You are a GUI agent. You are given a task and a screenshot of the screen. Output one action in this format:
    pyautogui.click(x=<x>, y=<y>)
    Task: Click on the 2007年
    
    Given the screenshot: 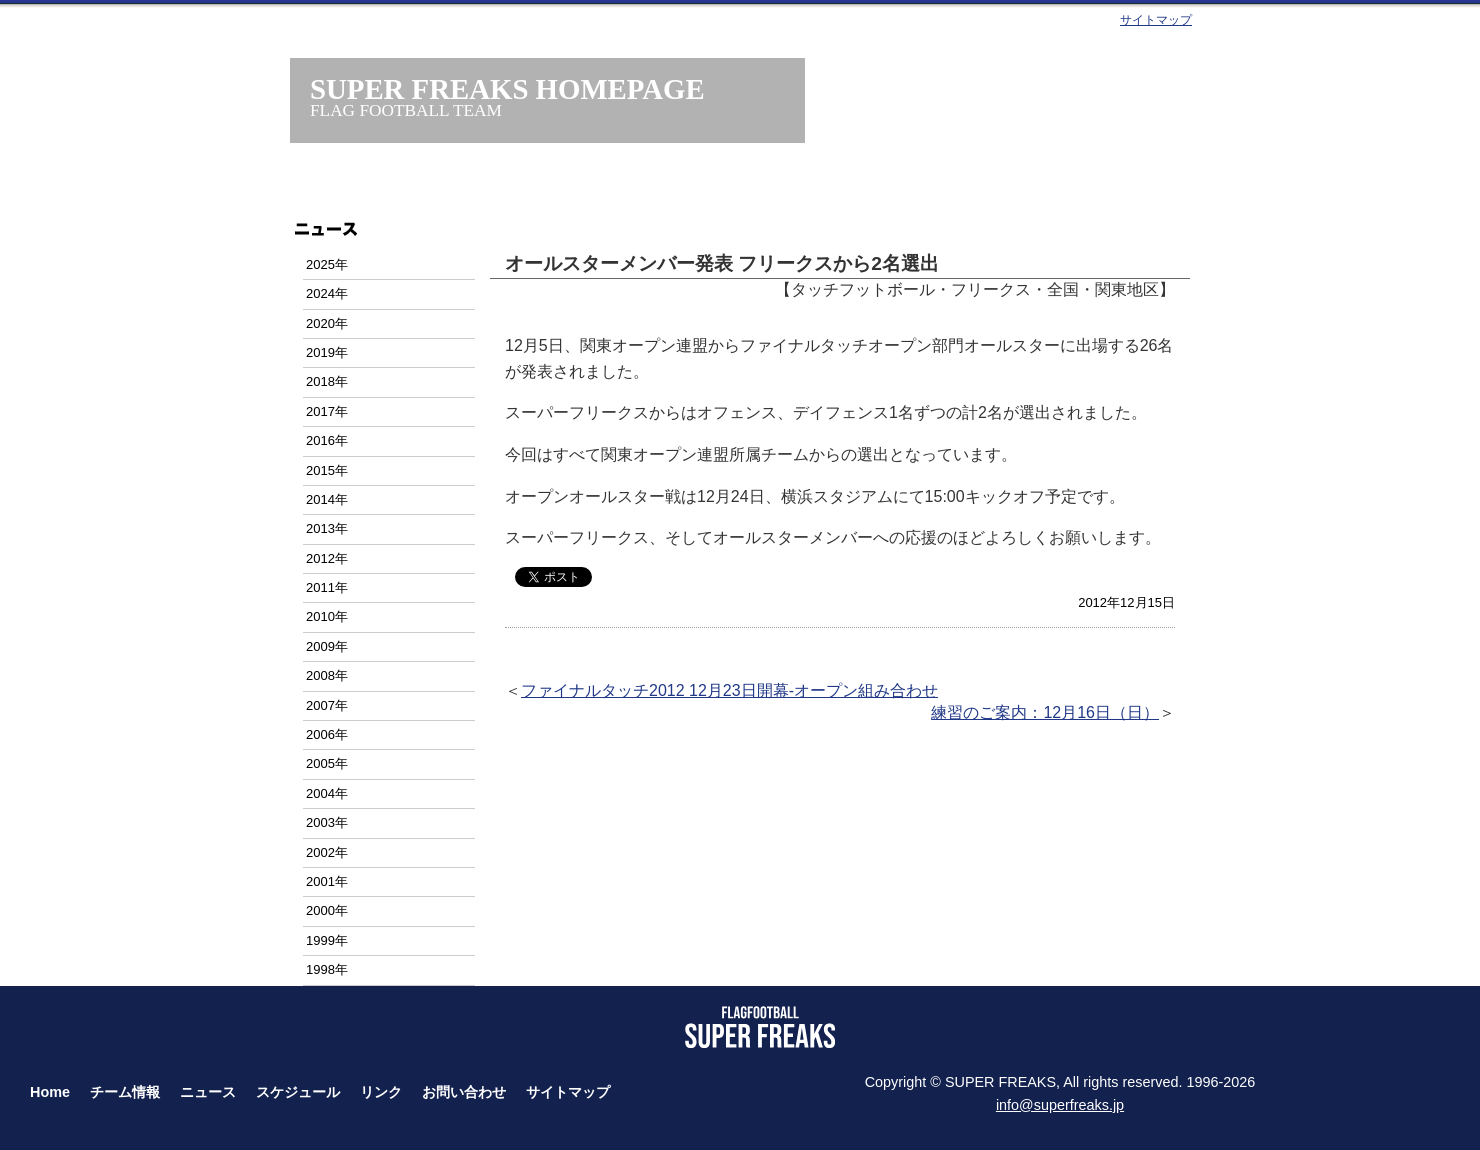 What is the action you would take?
    pyautogui.click(x=327, y=705)
    